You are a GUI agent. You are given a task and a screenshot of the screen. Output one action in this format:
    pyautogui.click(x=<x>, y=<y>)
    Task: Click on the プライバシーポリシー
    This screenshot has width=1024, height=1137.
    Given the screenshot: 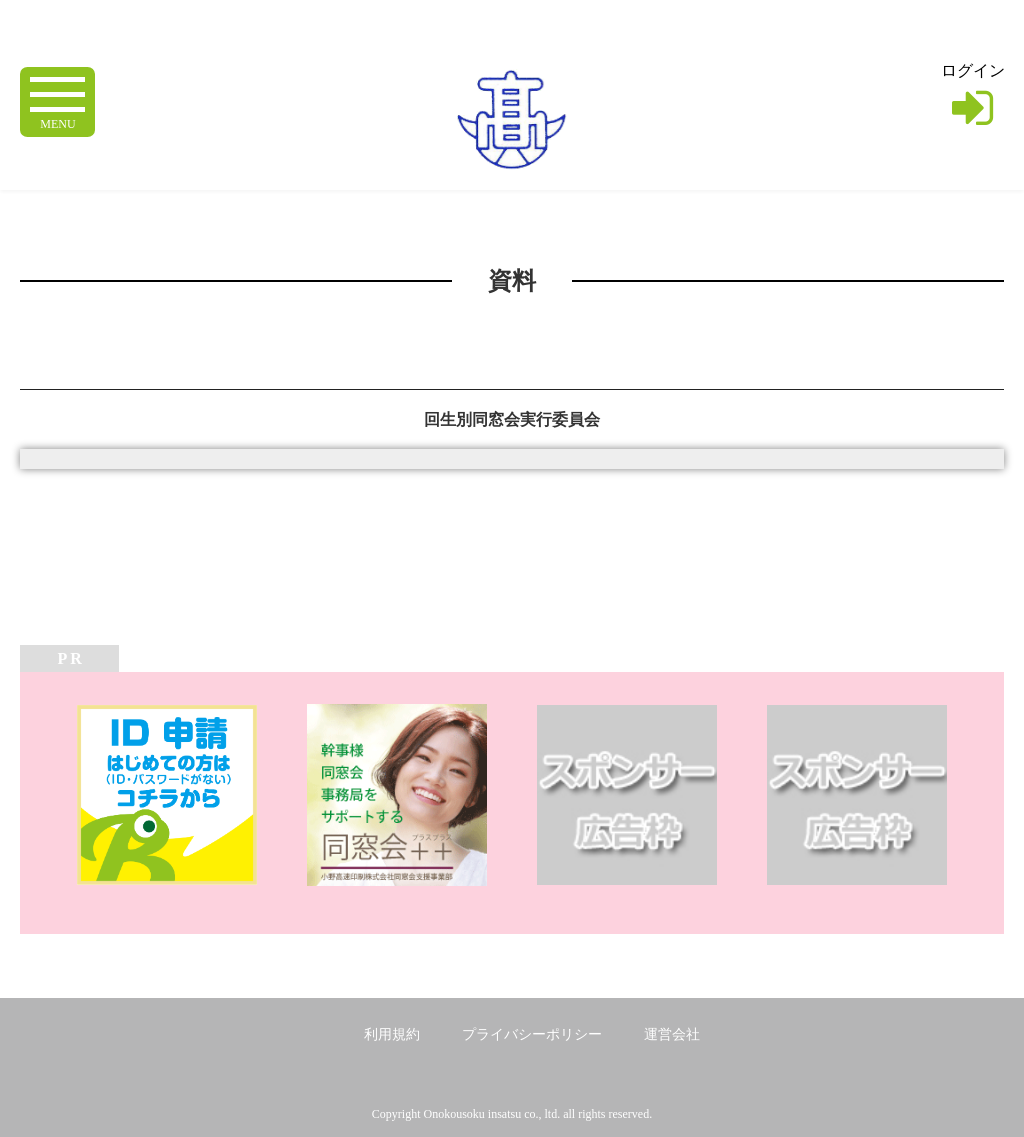 What is the action you would take?
    pyautogui.click(x=532, y=1034)
    